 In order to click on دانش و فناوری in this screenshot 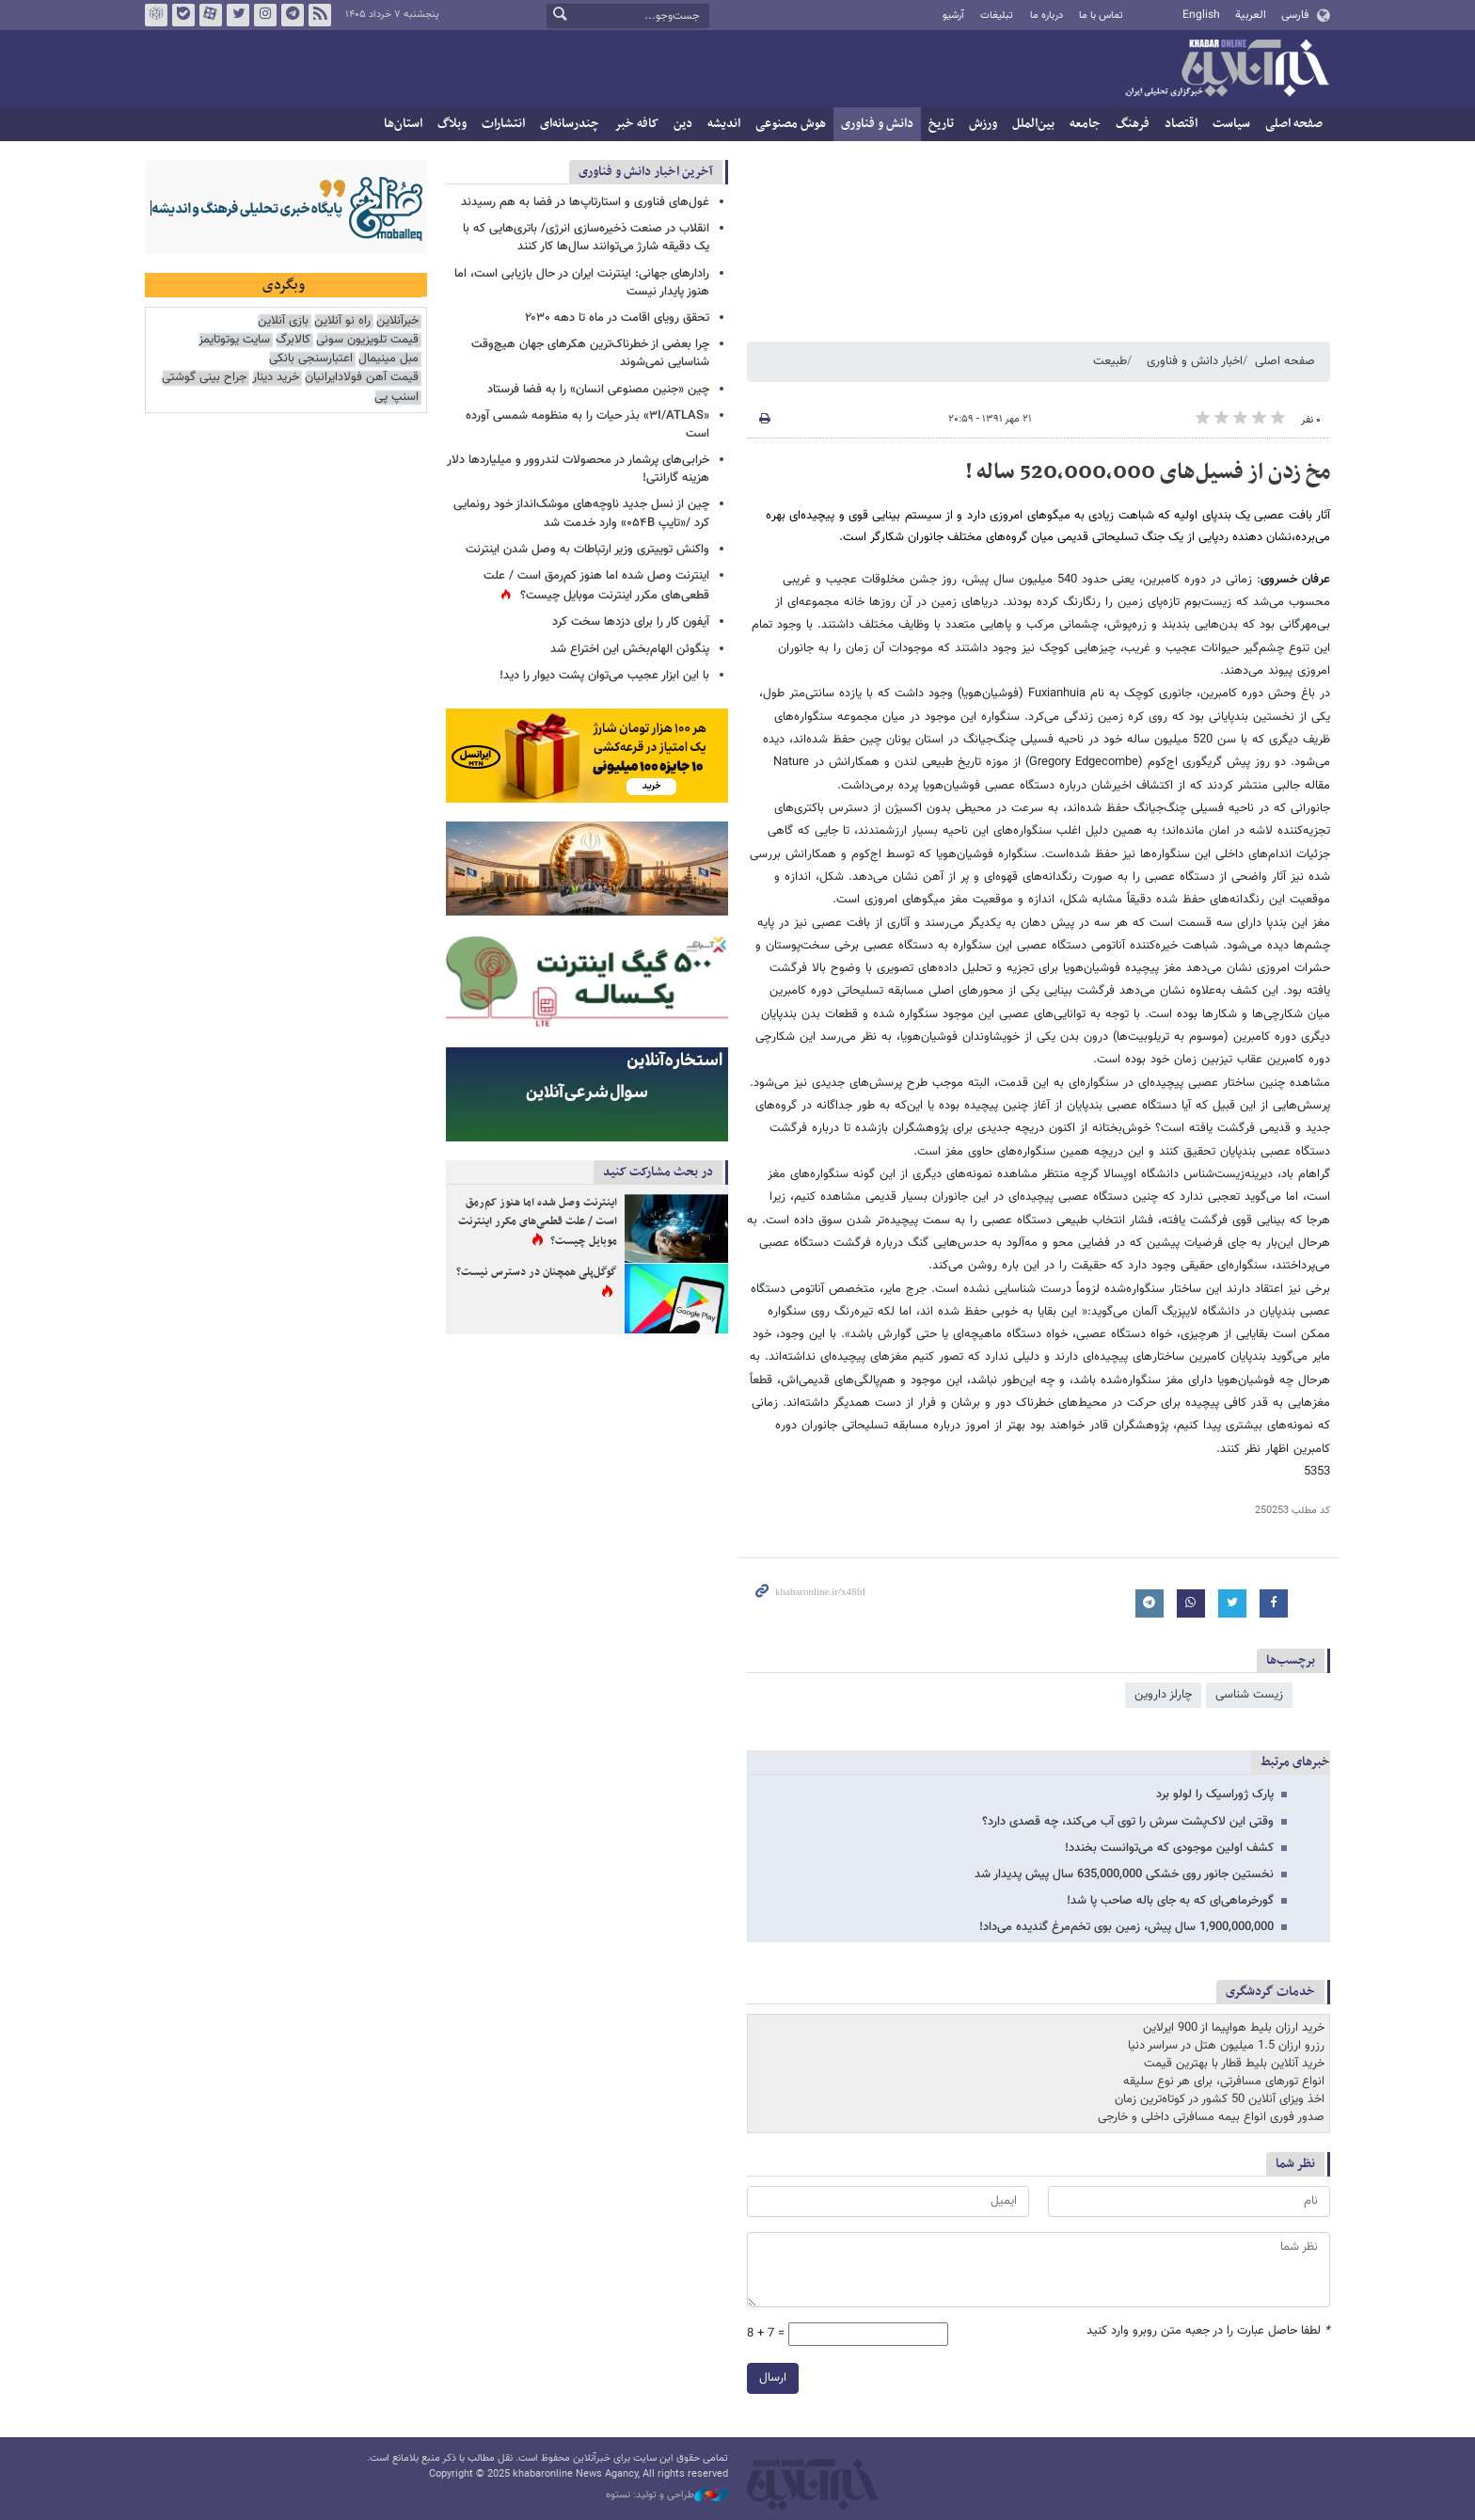, I will do `click(877, 124)`.